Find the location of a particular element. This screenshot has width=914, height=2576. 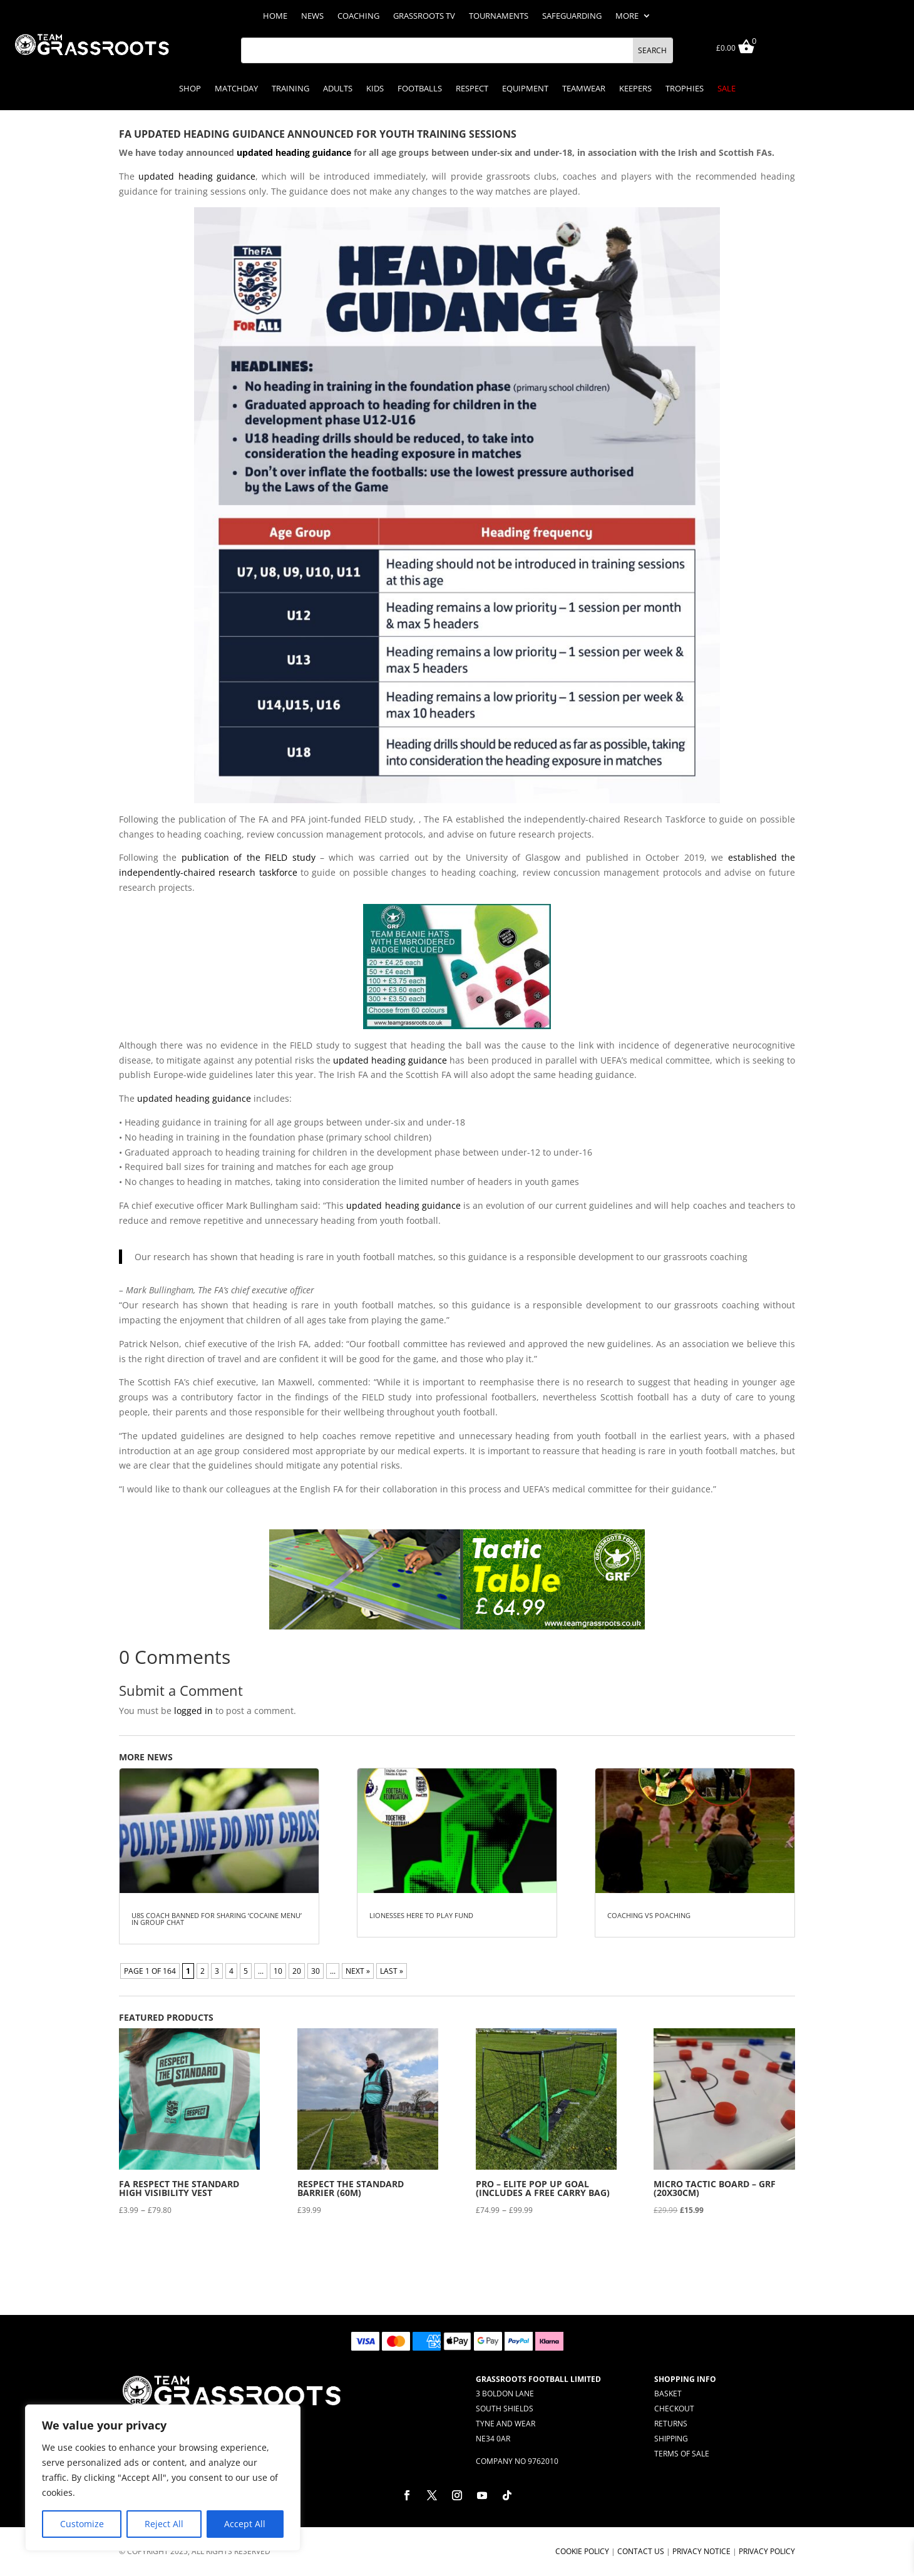

Keepers is located at coordinates (635, 89).